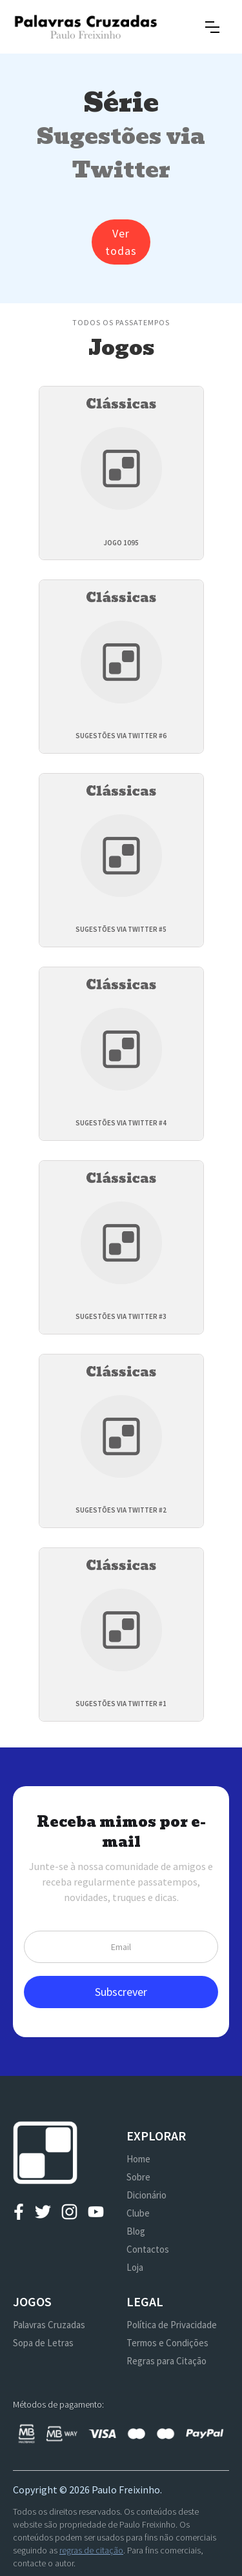 This screenshot has height=2576, width=242. What do you see at coordinates (166, 2361) in the screenshot?
I see `Regras para Citação` at bounding box center [166, 2361].